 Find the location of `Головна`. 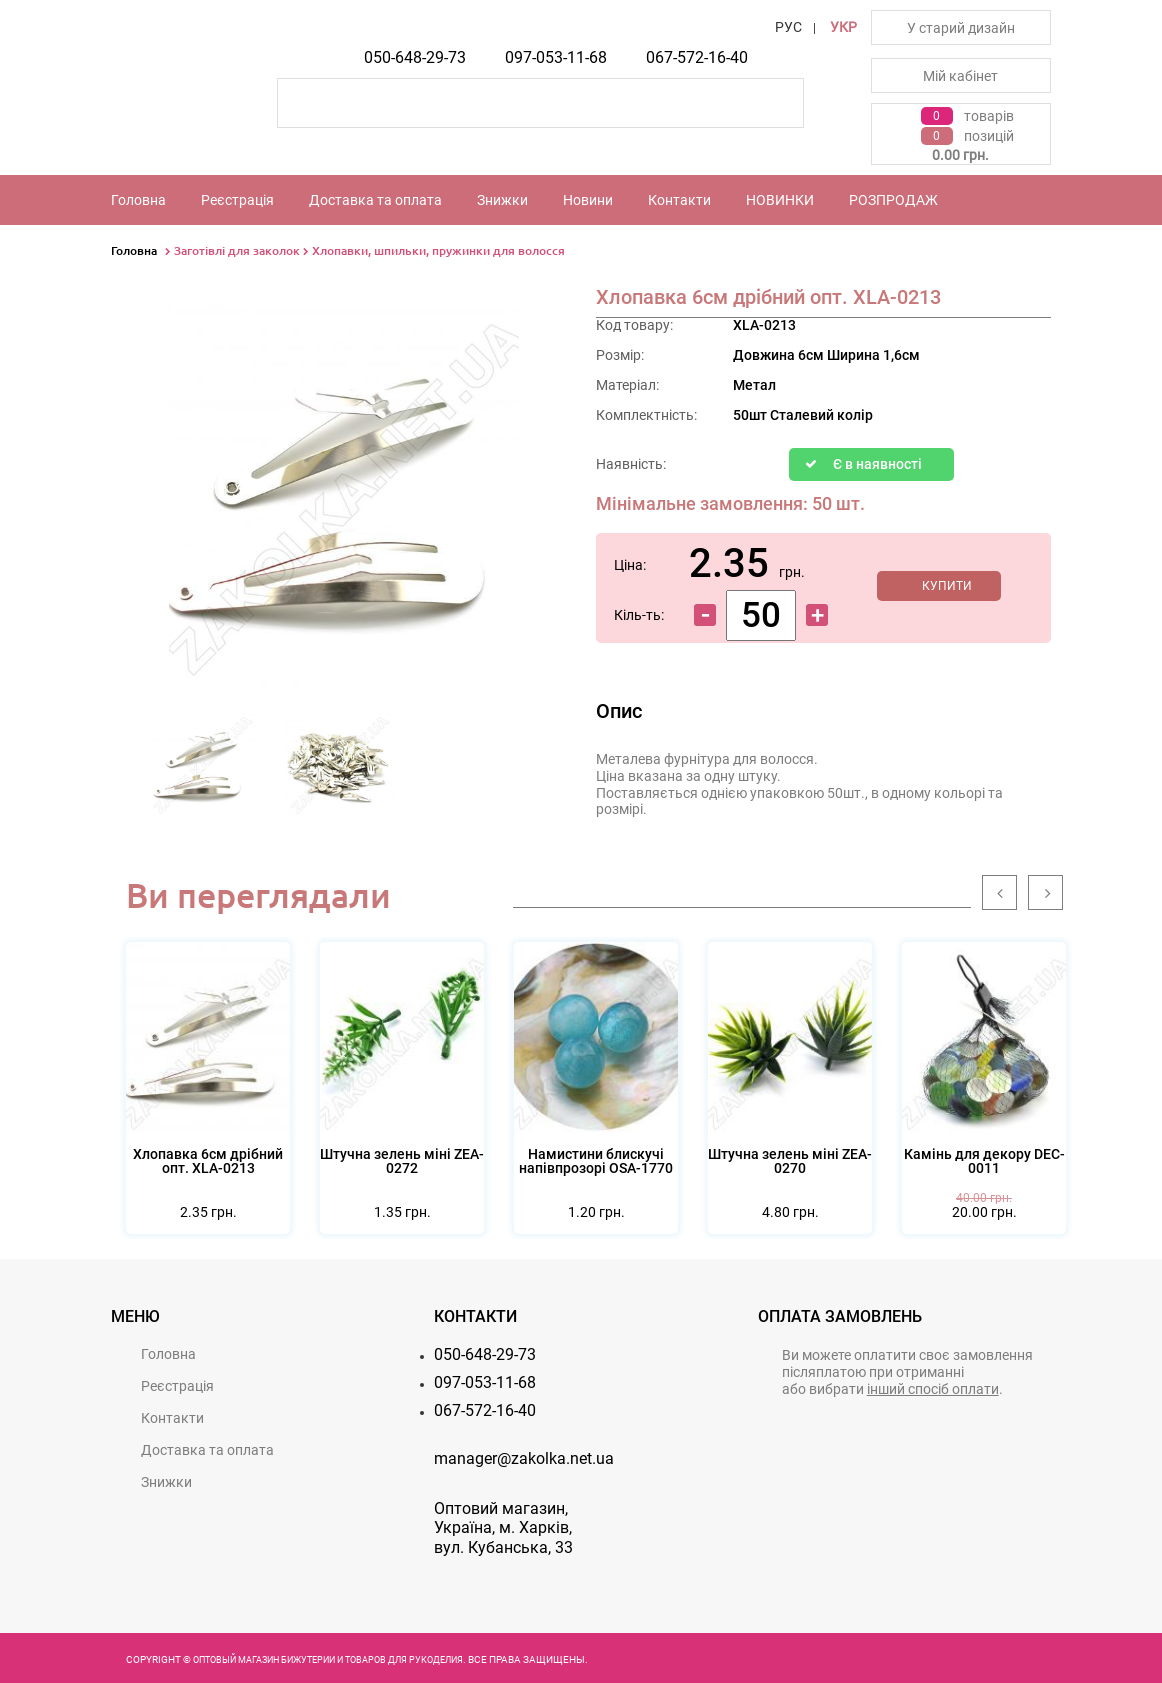

Головна is located at coordinates (138, 200).